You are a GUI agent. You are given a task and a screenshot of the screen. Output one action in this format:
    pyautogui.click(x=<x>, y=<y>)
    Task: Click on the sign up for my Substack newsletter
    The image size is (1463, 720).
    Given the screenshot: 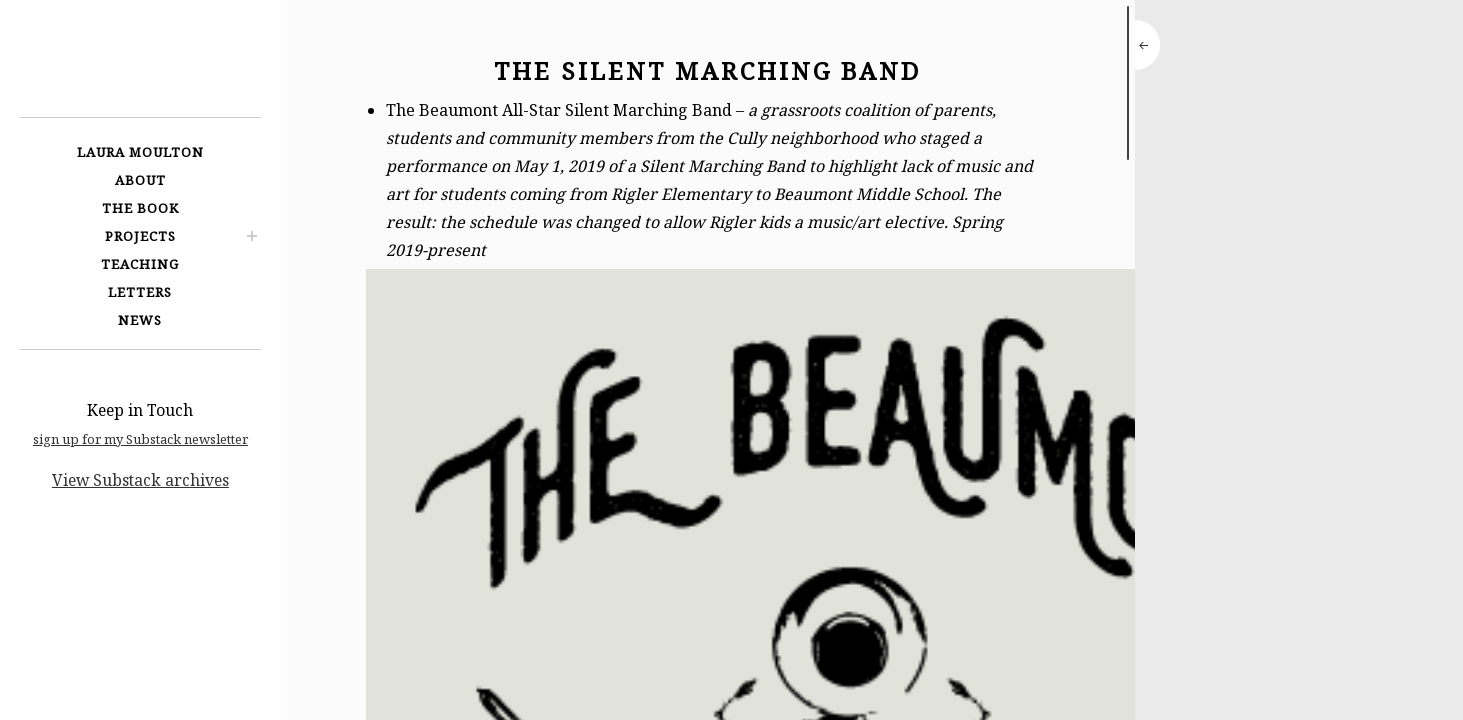 What is the action you would take?
    pyautogui.click(x=140, y=439)
    